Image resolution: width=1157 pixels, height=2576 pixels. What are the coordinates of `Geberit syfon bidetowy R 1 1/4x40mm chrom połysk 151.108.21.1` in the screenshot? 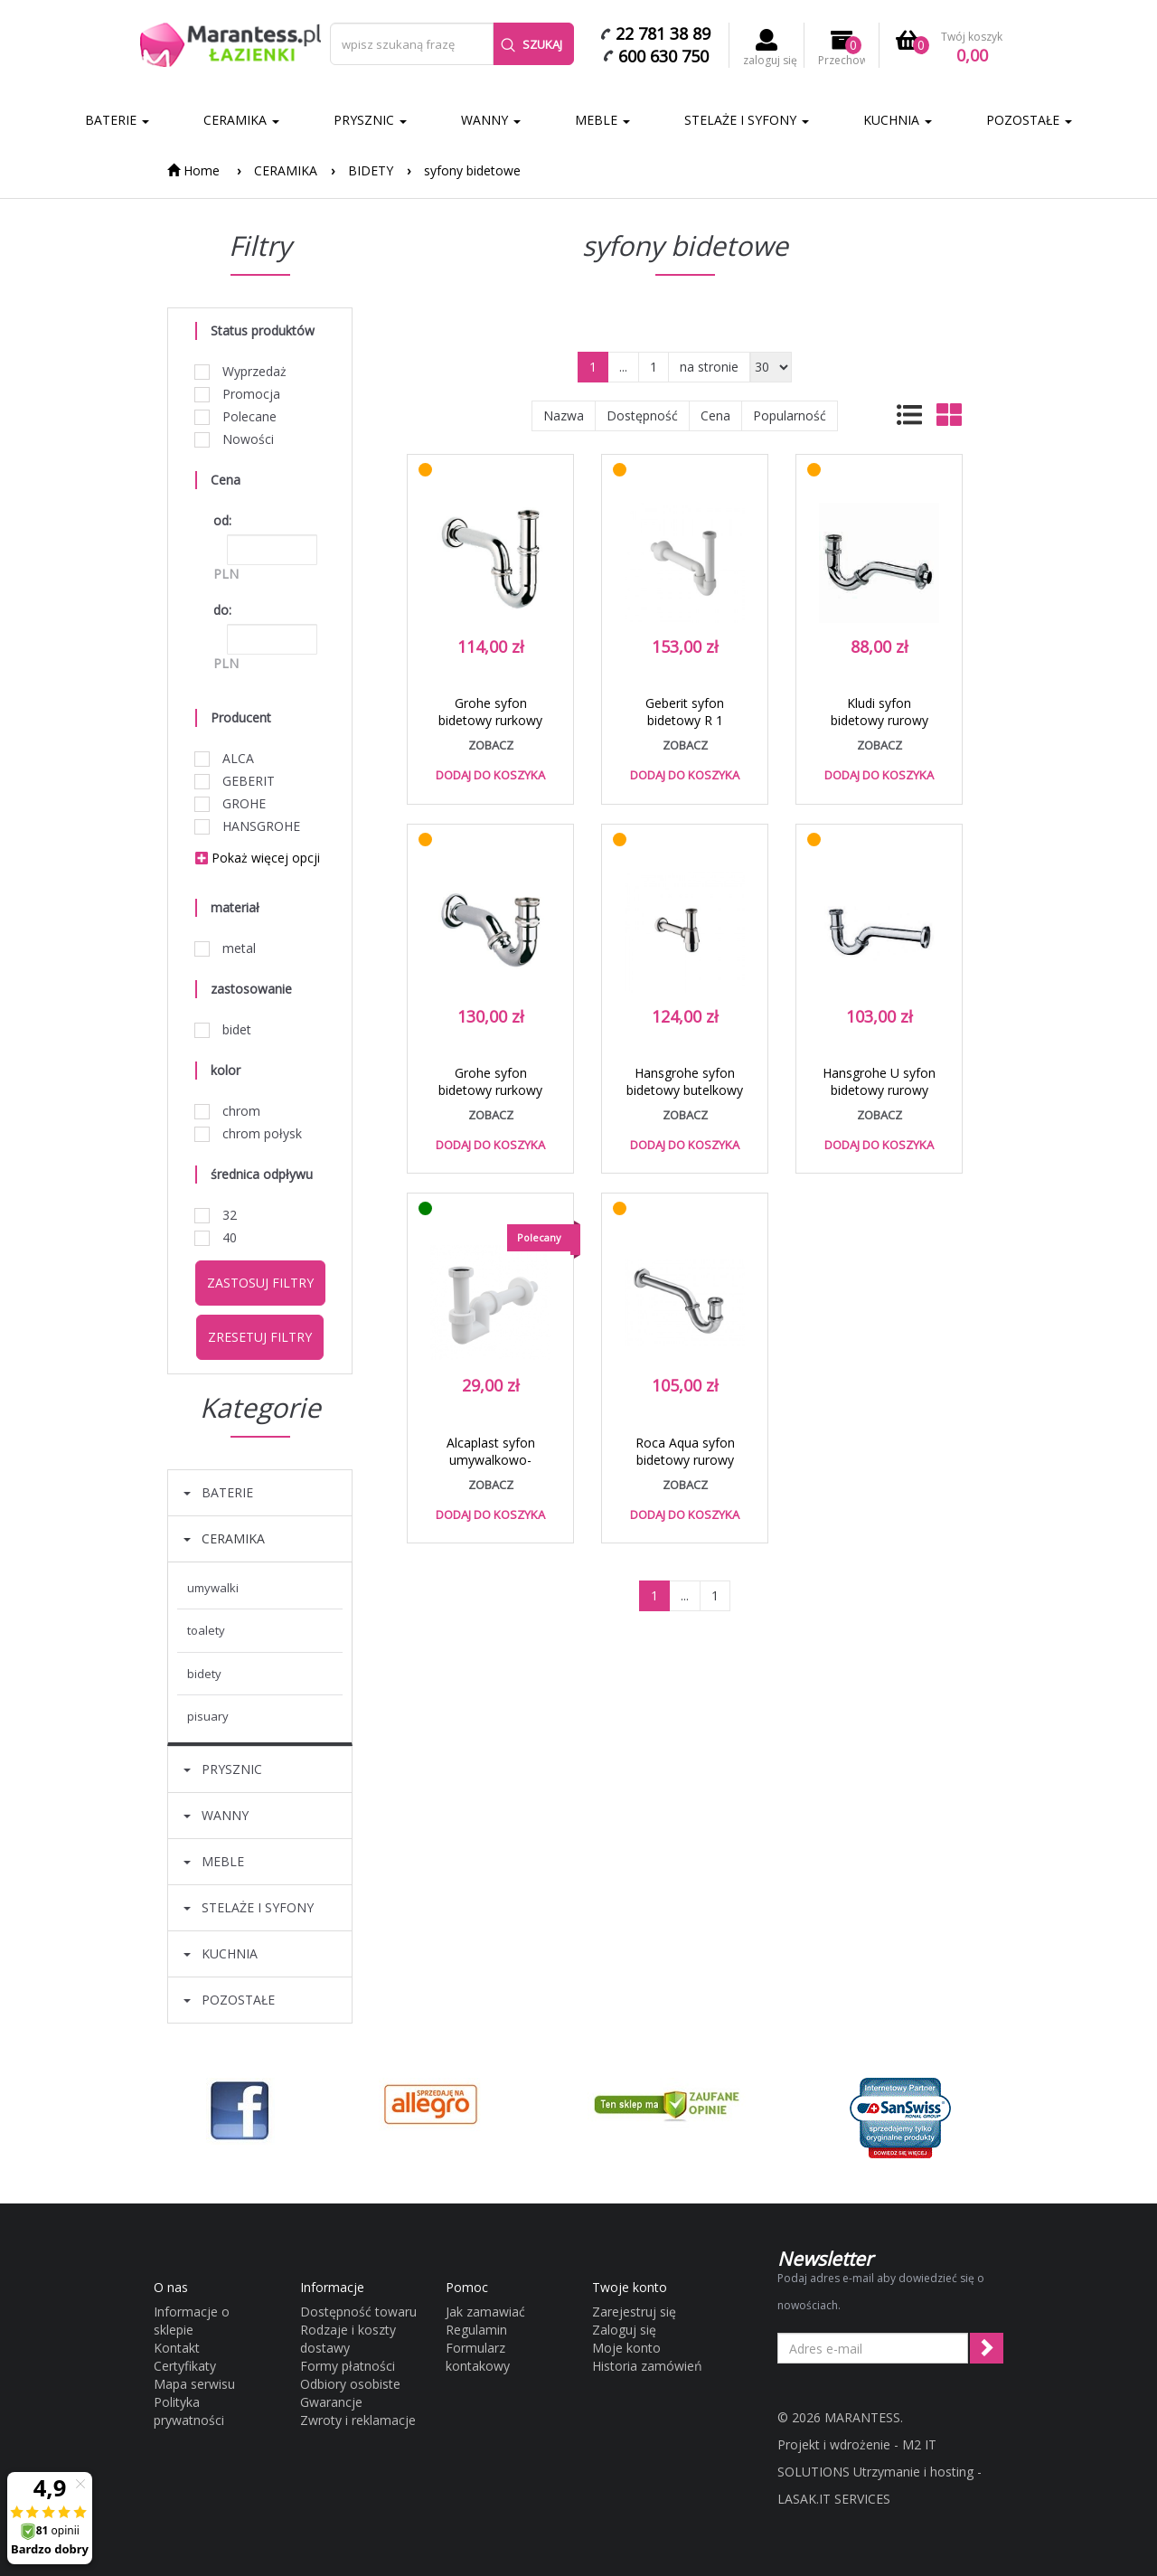 It's located at (684, 728).